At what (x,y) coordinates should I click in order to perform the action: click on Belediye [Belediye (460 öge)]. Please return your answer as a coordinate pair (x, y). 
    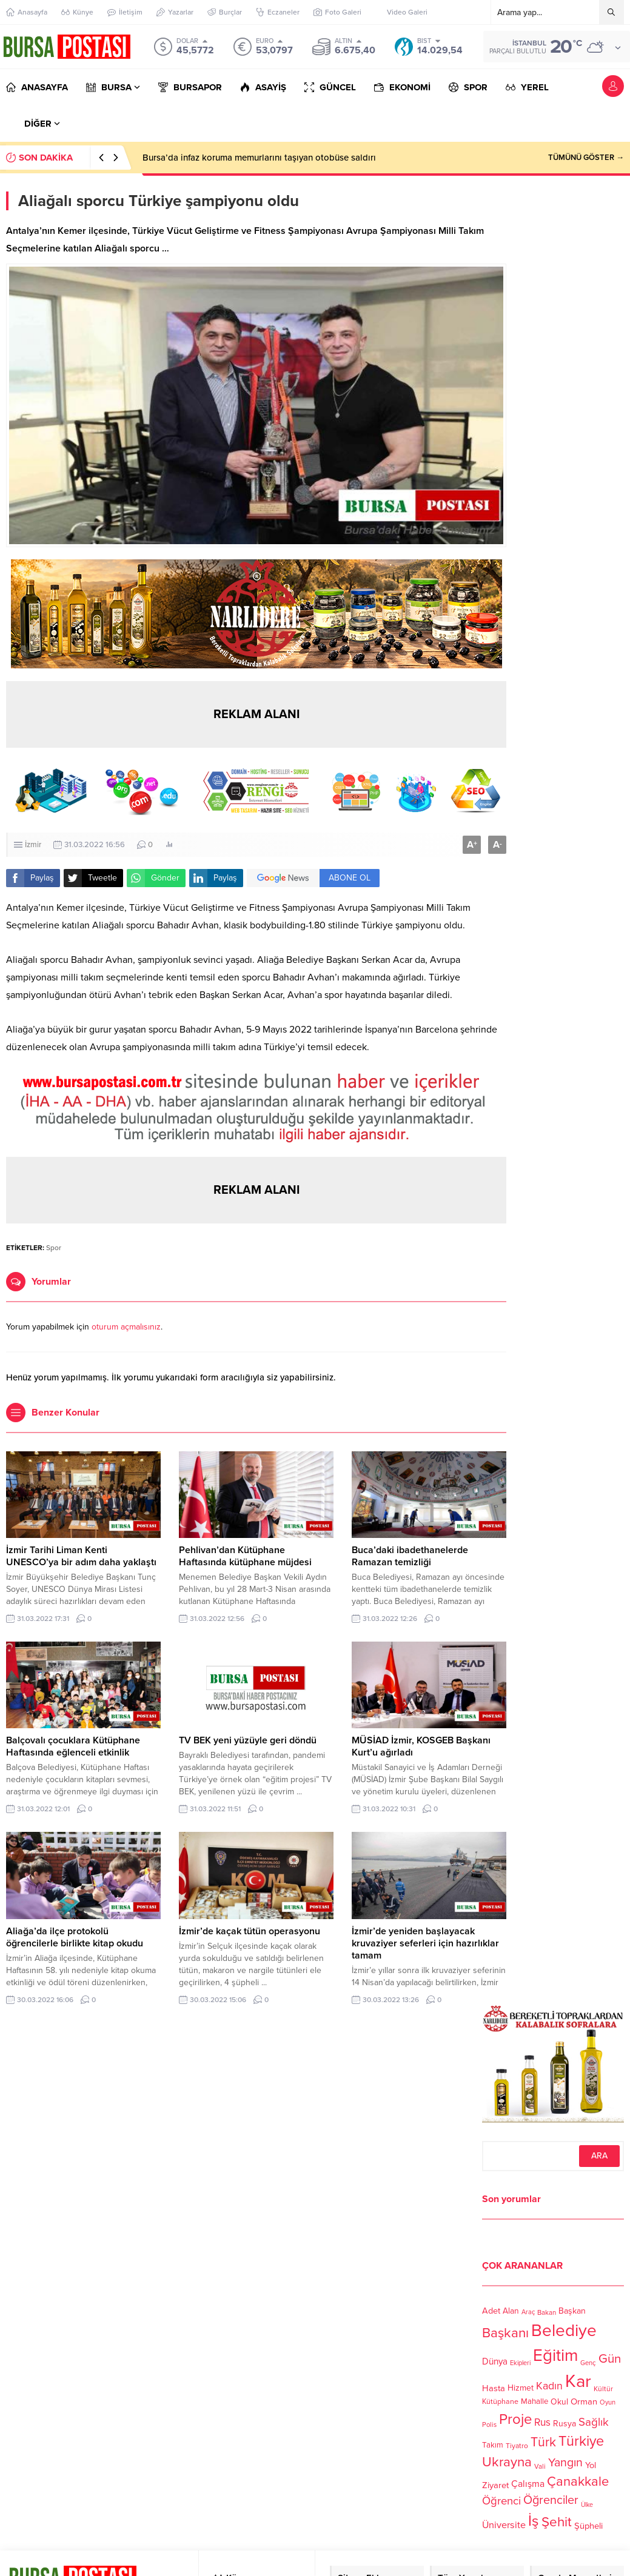
    Looking at the image, I should click on (564, 2330).